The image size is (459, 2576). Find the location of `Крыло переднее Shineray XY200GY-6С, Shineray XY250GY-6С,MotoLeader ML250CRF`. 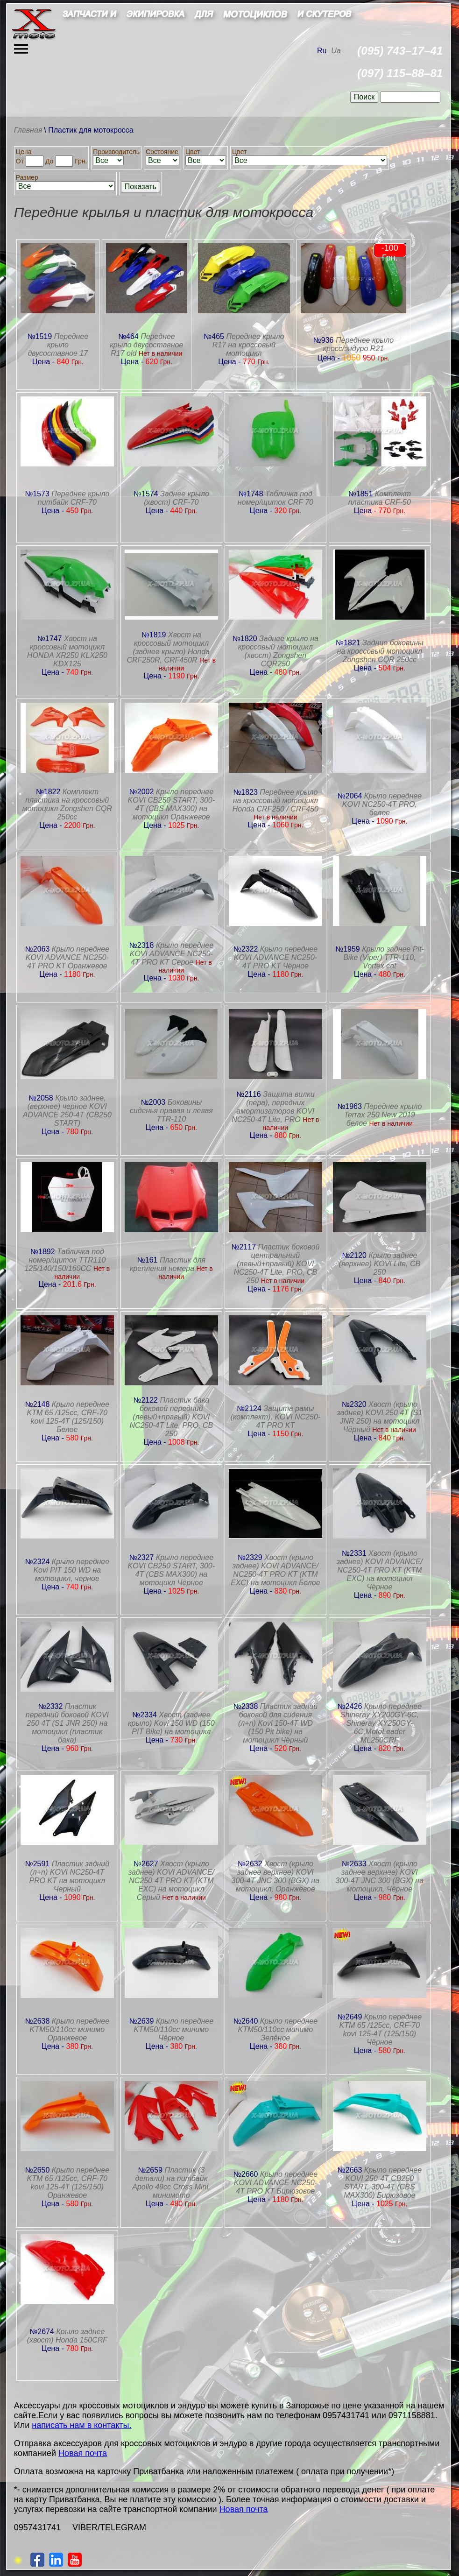

Крыло переднее Shineray XY200GY-6С, Shineray XY250GY-6С,MotoLeader ML250CRF is located at coordinates (381, 1723).